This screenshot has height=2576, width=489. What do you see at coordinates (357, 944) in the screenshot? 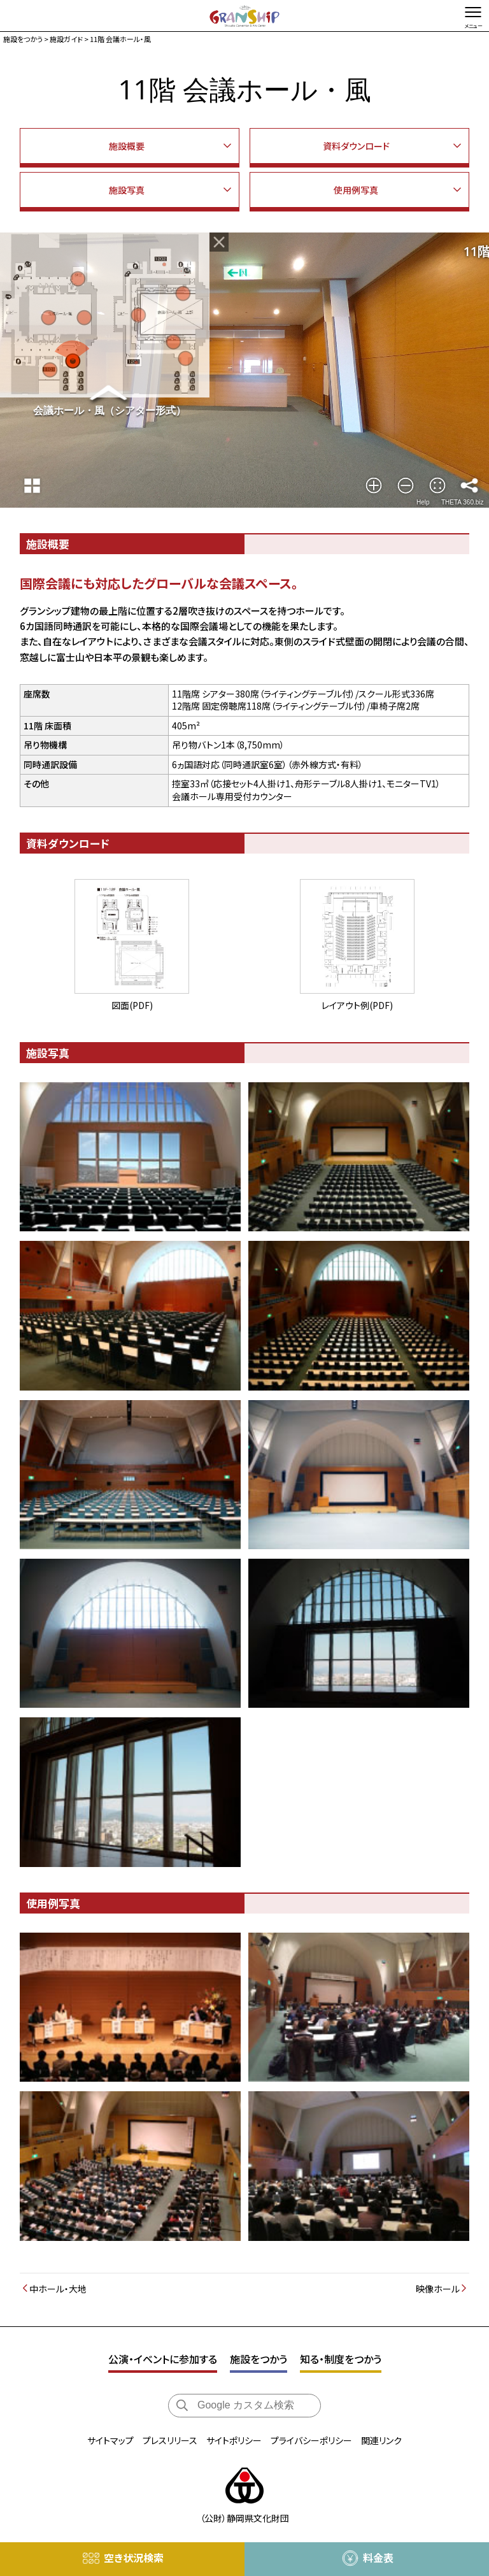
I see `レイアウト例(PDF)` at bounding box center [357, 944].